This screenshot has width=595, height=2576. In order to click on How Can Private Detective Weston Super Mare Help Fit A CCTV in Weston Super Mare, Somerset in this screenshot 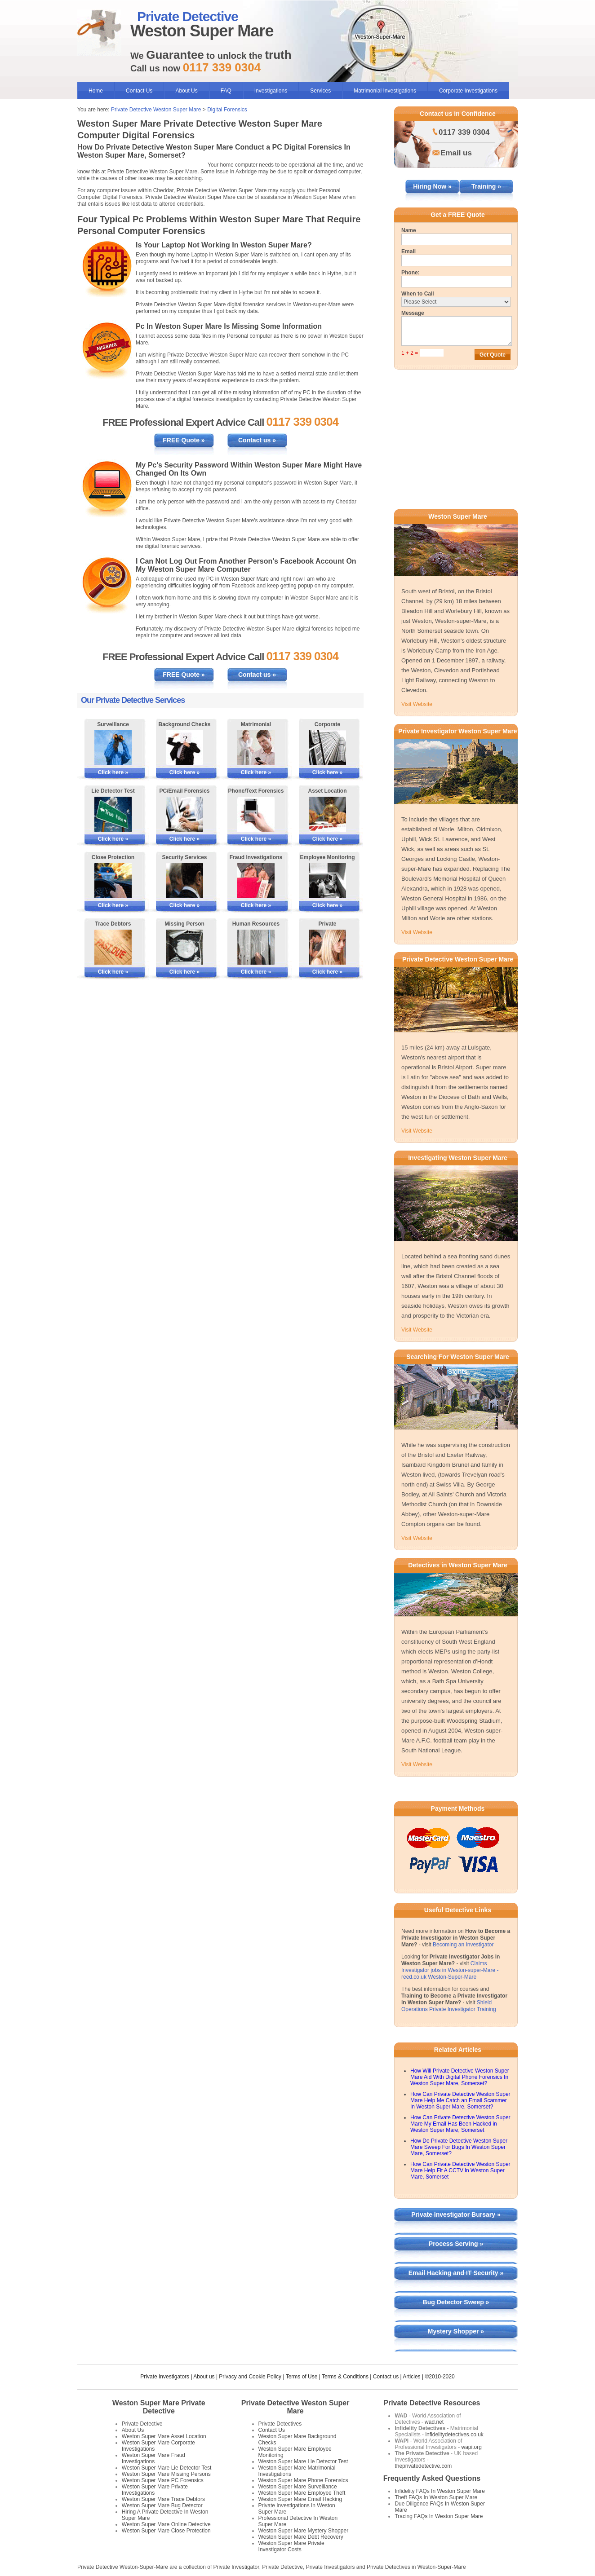, I will do `click(460, 2170)`.